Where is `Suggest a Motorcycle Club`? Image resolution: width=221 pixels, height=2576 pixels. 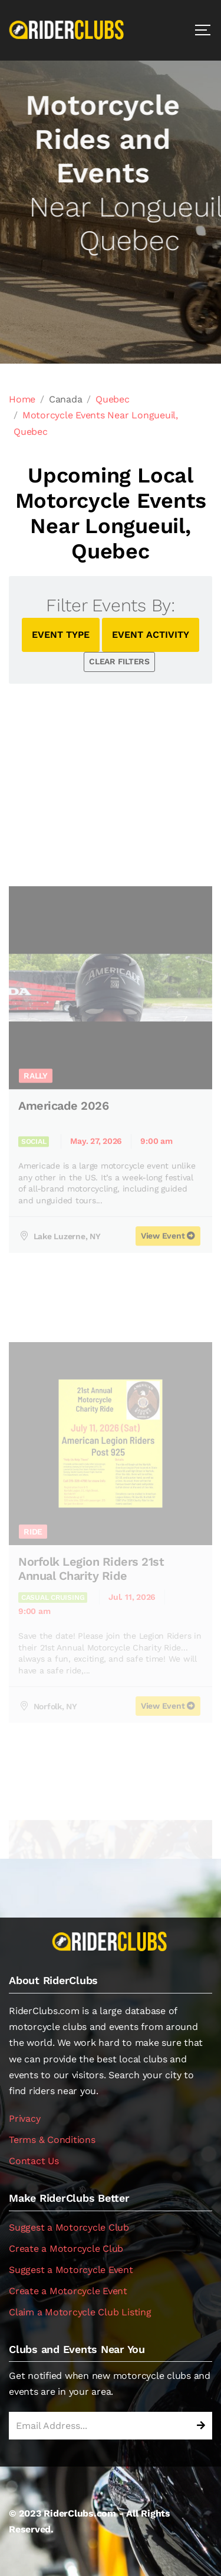 Suggest a Motorcycle Club is located at coordinates (69, 2227).